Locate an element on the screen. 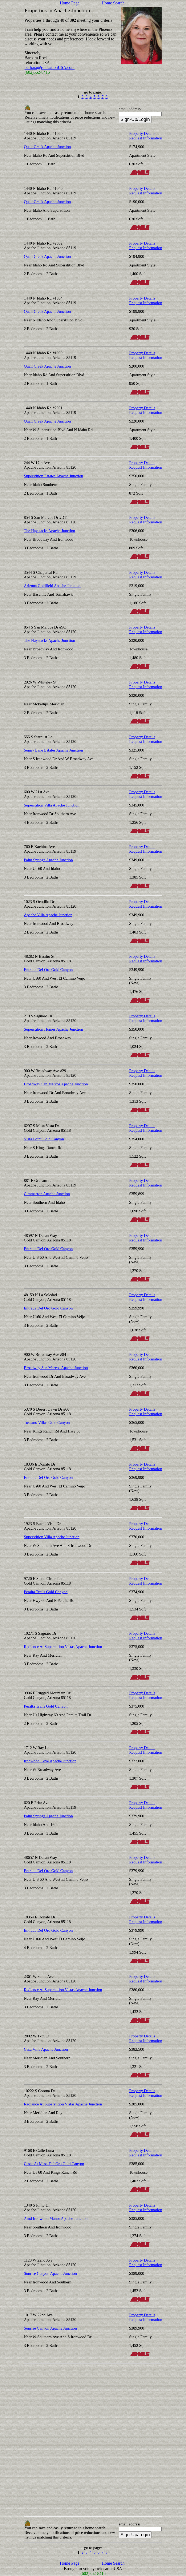  Toscano Villas Gold Canyon is located at coordinates (47, 1422).